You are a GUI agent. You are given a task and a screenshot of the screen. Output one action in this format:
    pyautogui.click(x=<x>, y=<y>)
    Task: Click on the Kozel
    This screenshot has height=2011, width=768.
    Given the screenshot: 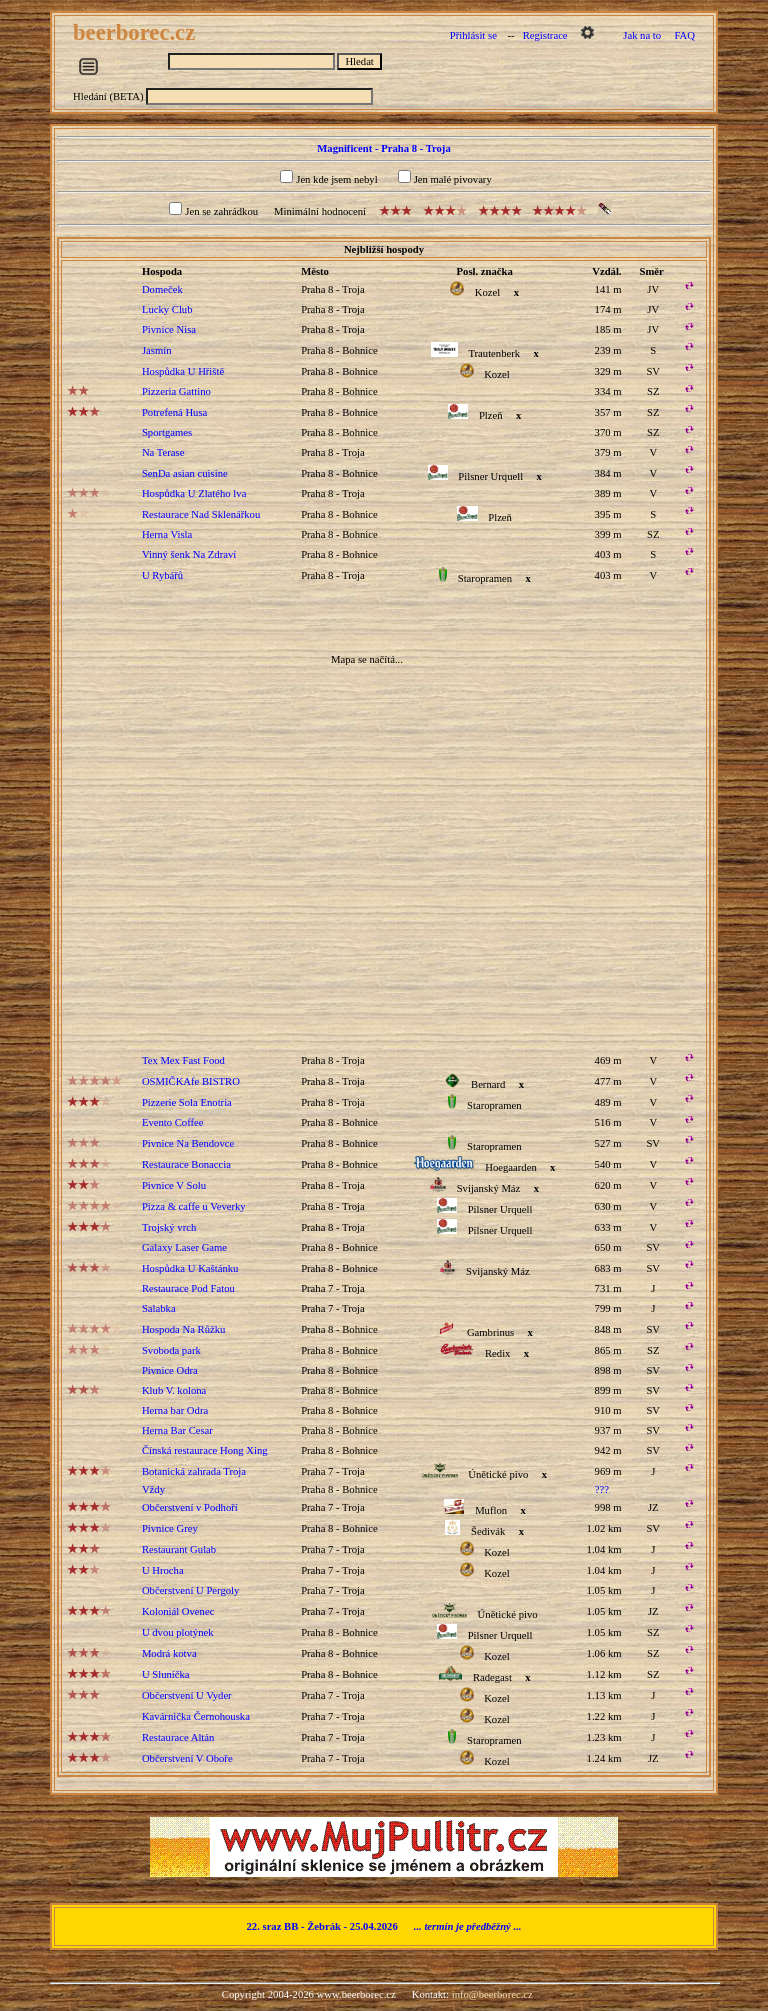 What is the action you would take?
    pyautogui.click(x=487, y=292)
    